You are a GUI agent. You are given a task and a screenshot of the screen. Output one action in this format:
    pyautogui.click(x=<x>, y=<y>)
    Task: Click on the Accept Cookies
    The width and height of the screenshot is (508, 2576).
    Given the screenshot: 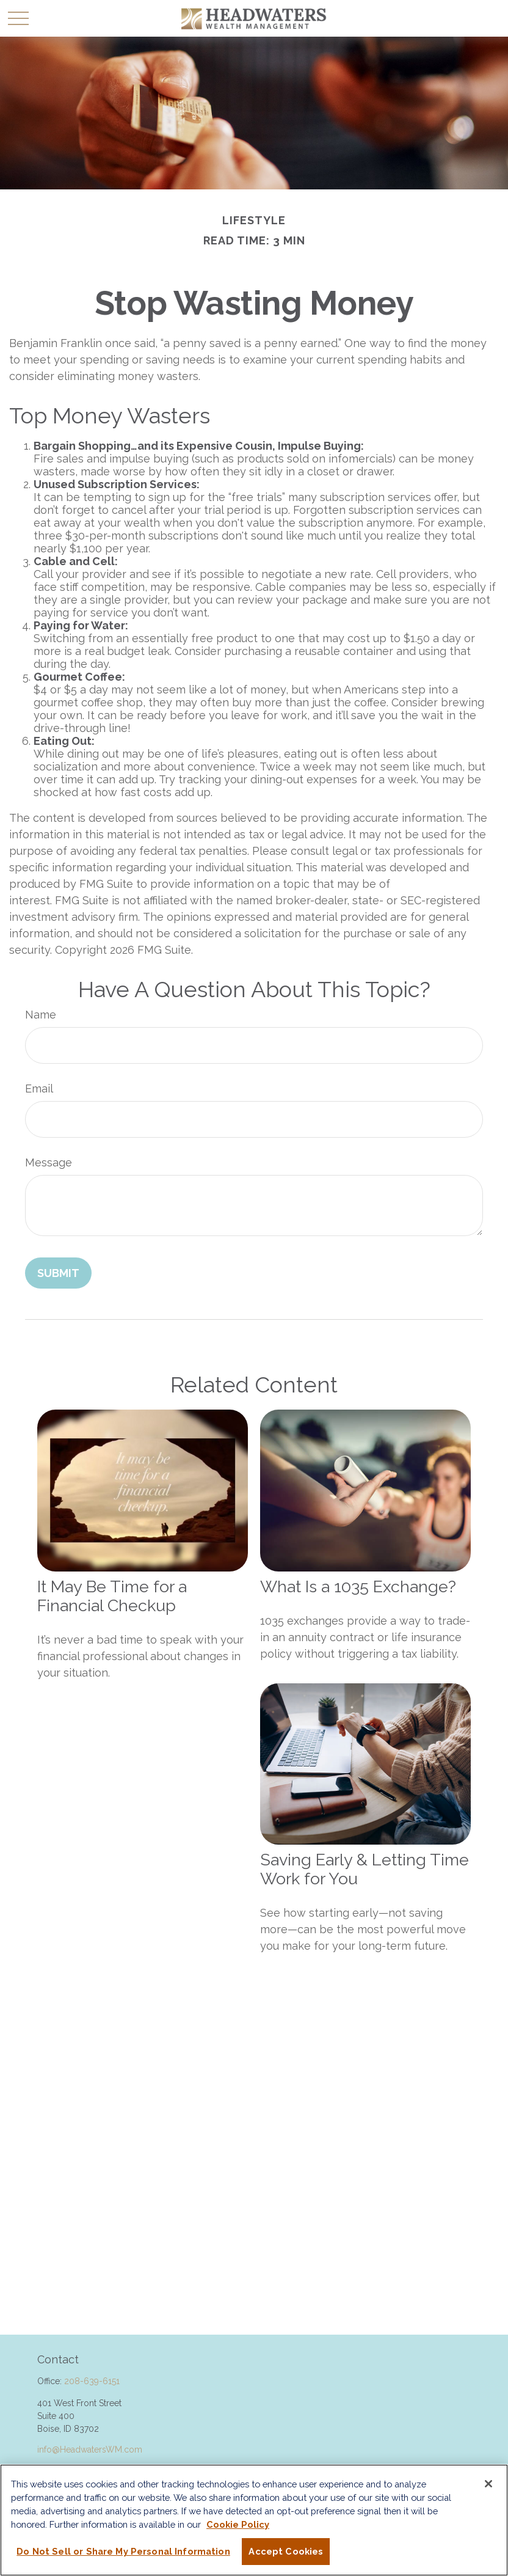 What is the action you would take?
    pyautogui.click(x=286, y=2551)
    